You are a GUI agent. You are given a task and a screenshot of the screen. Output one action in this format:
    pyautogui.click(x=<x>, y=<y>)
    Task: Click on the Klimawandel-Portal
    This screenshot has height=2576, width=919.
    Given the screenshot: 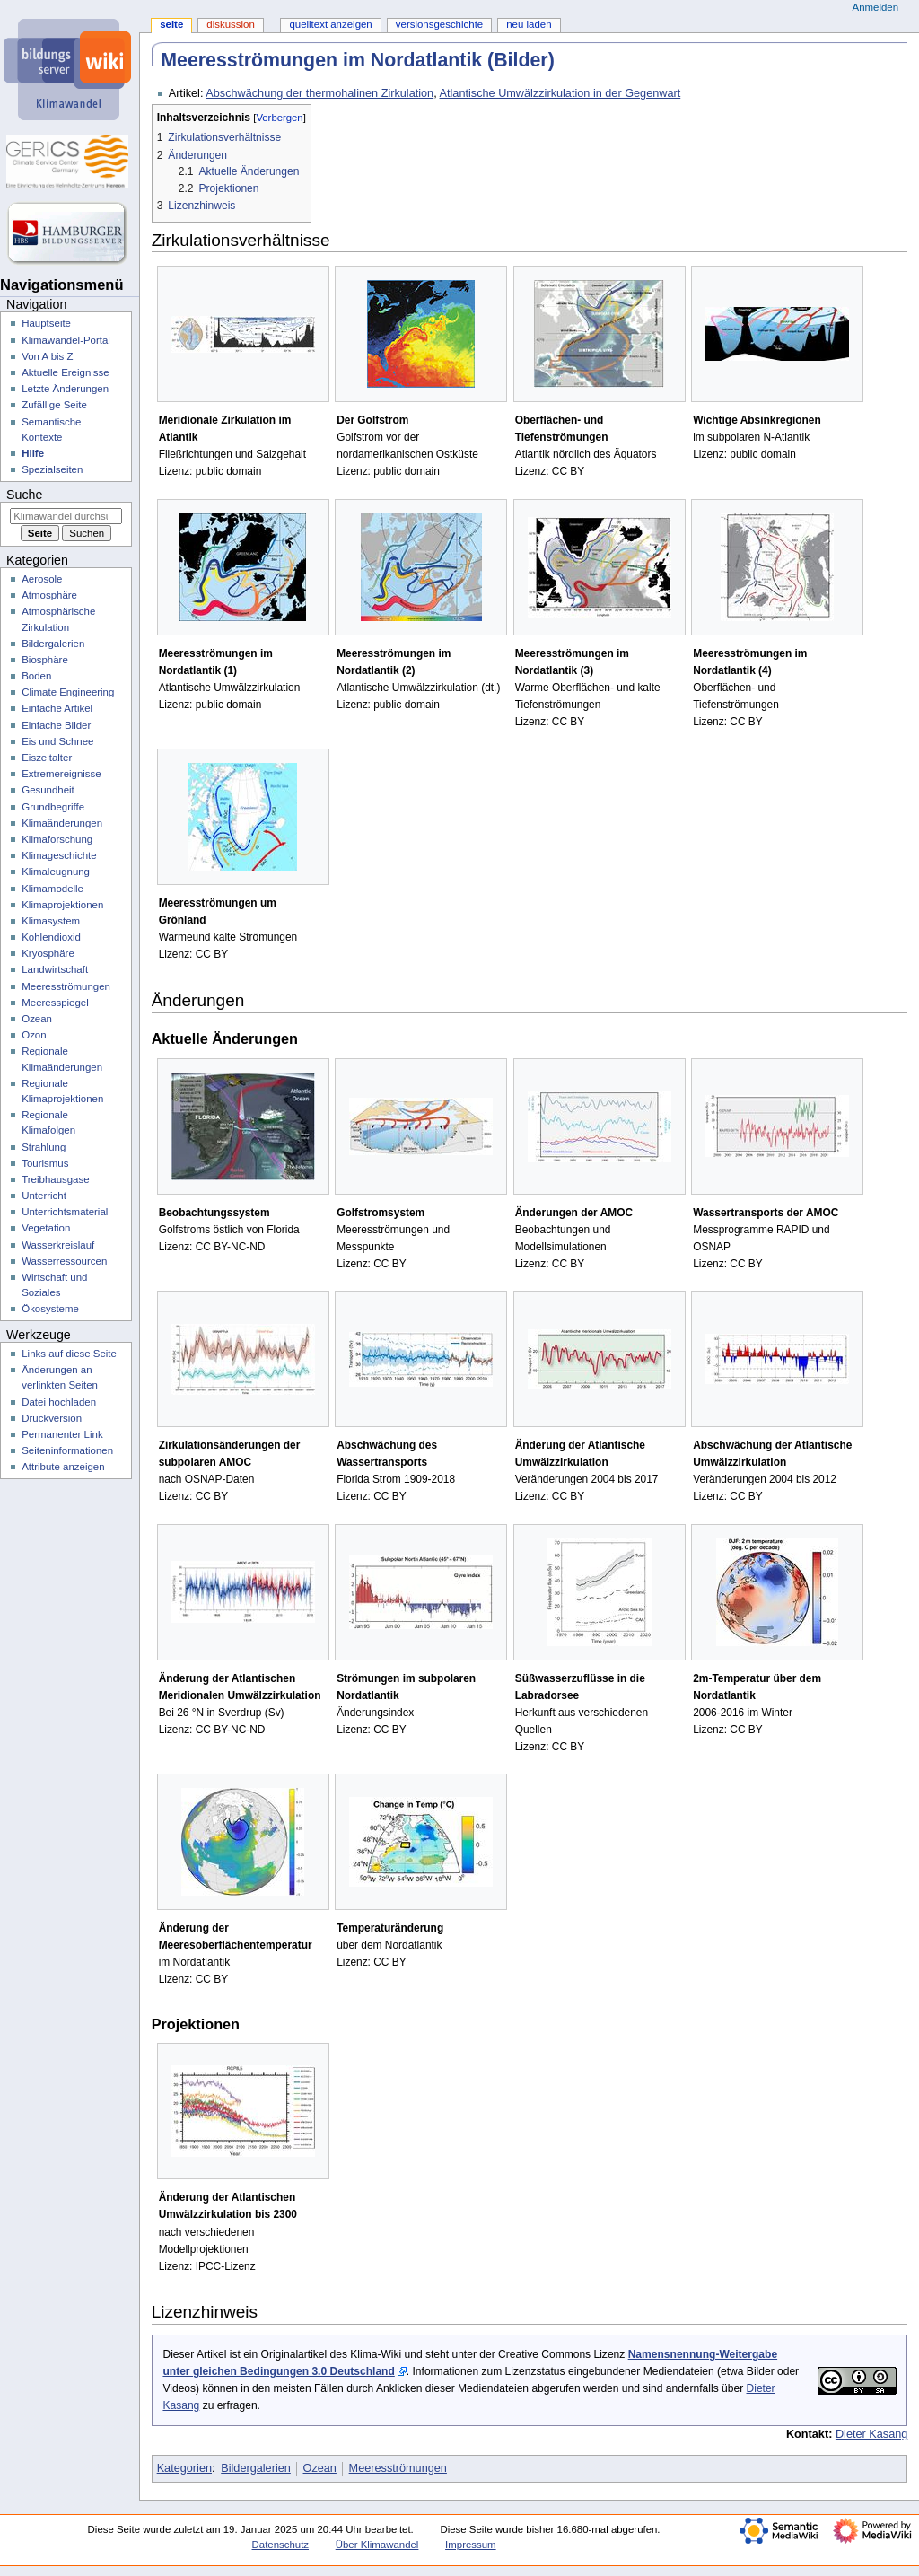 What is the action you would take?
    pyautogui.click(x=66, y=340)
    